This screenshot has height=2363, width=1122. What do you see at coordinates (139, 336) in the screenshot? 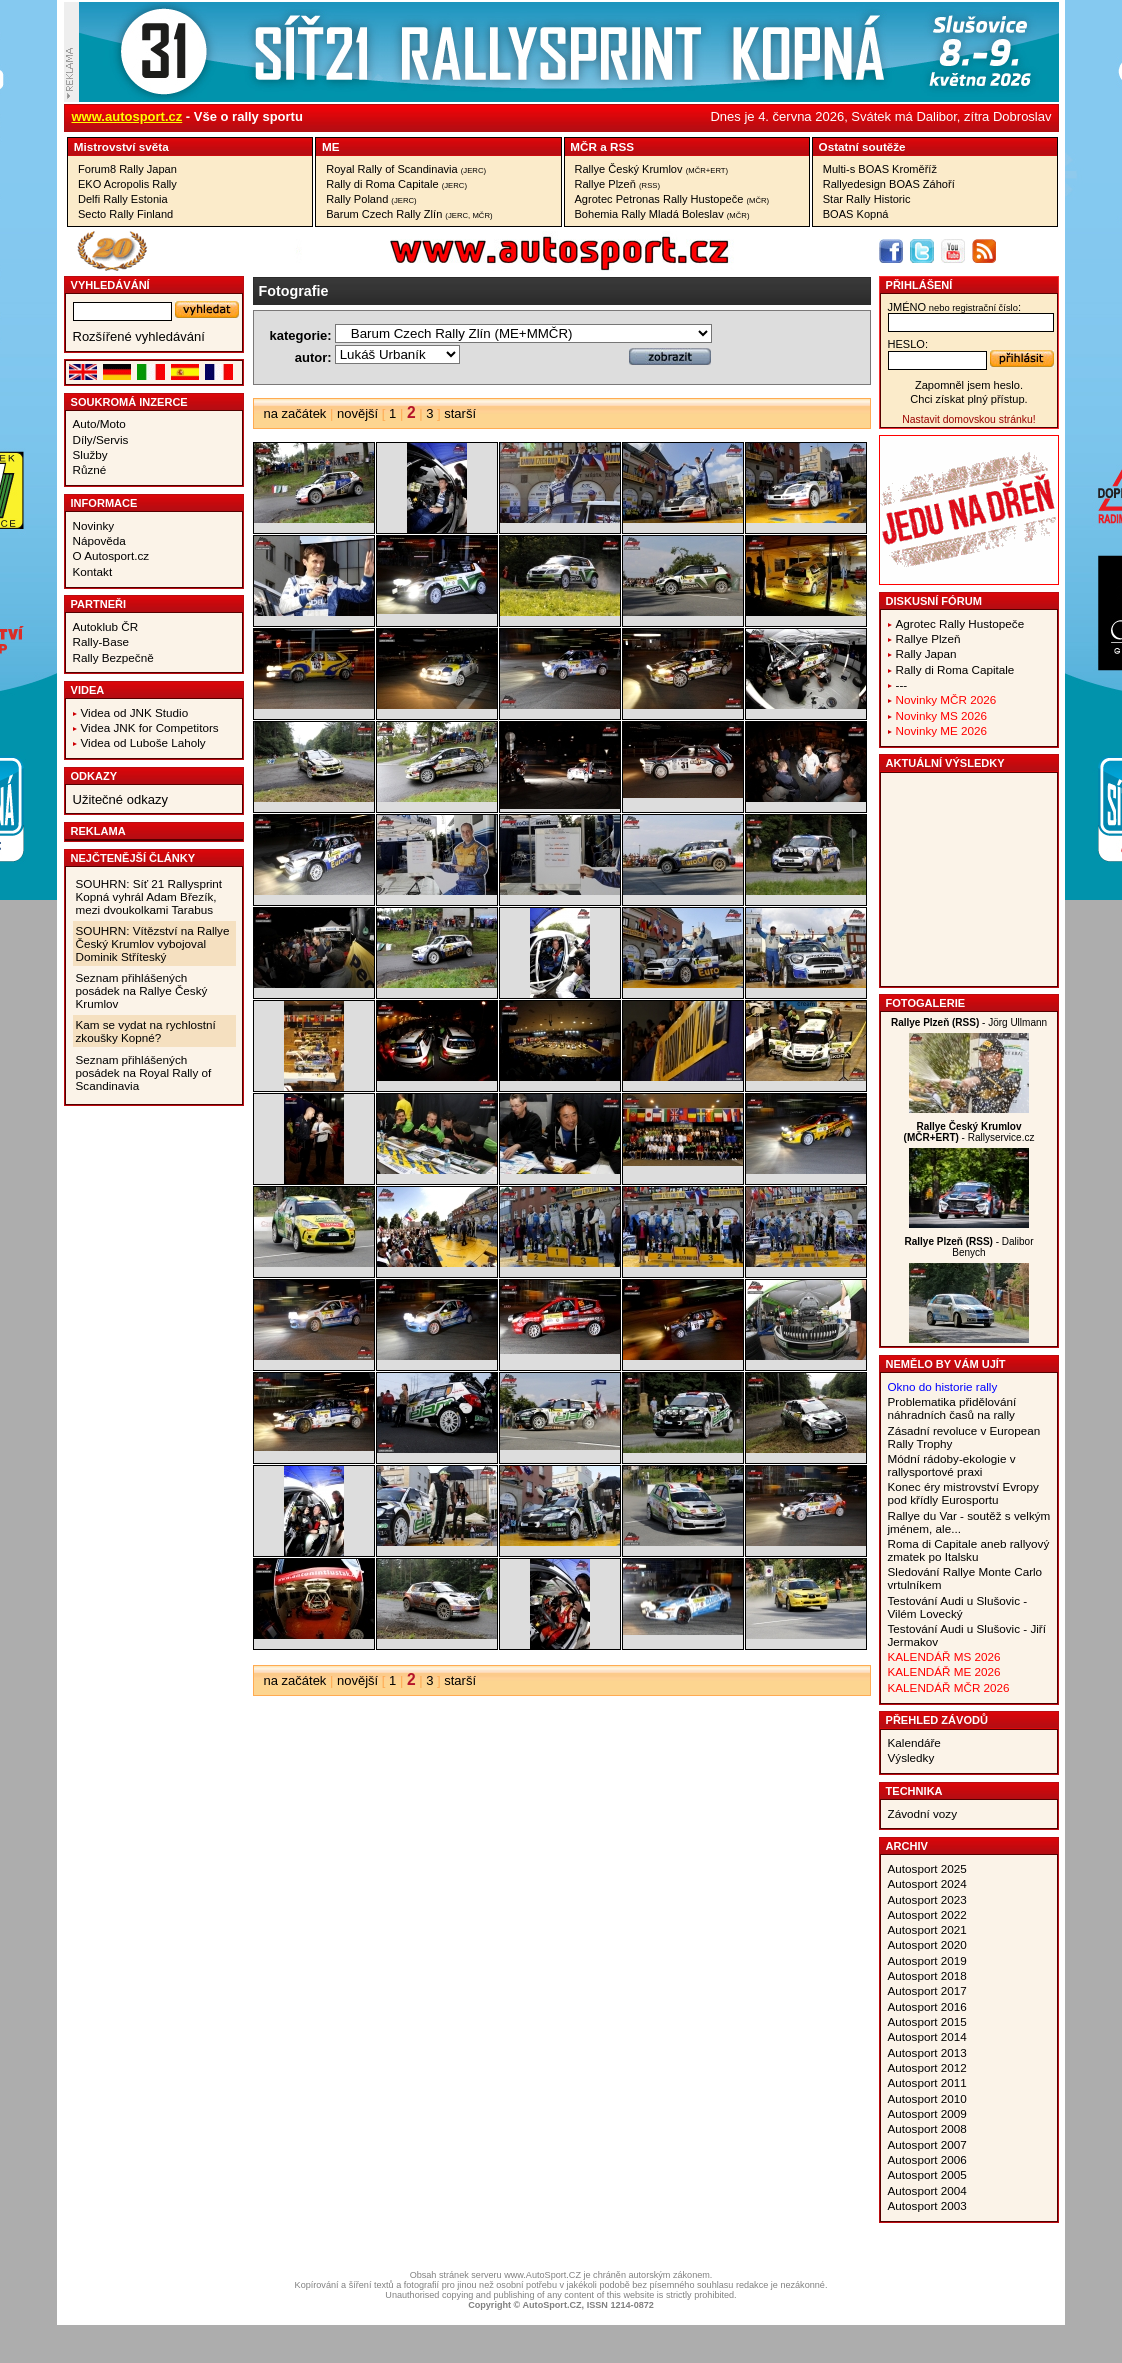
I see `Rozšířené vyhledávání` at bounding box center [139, 336].